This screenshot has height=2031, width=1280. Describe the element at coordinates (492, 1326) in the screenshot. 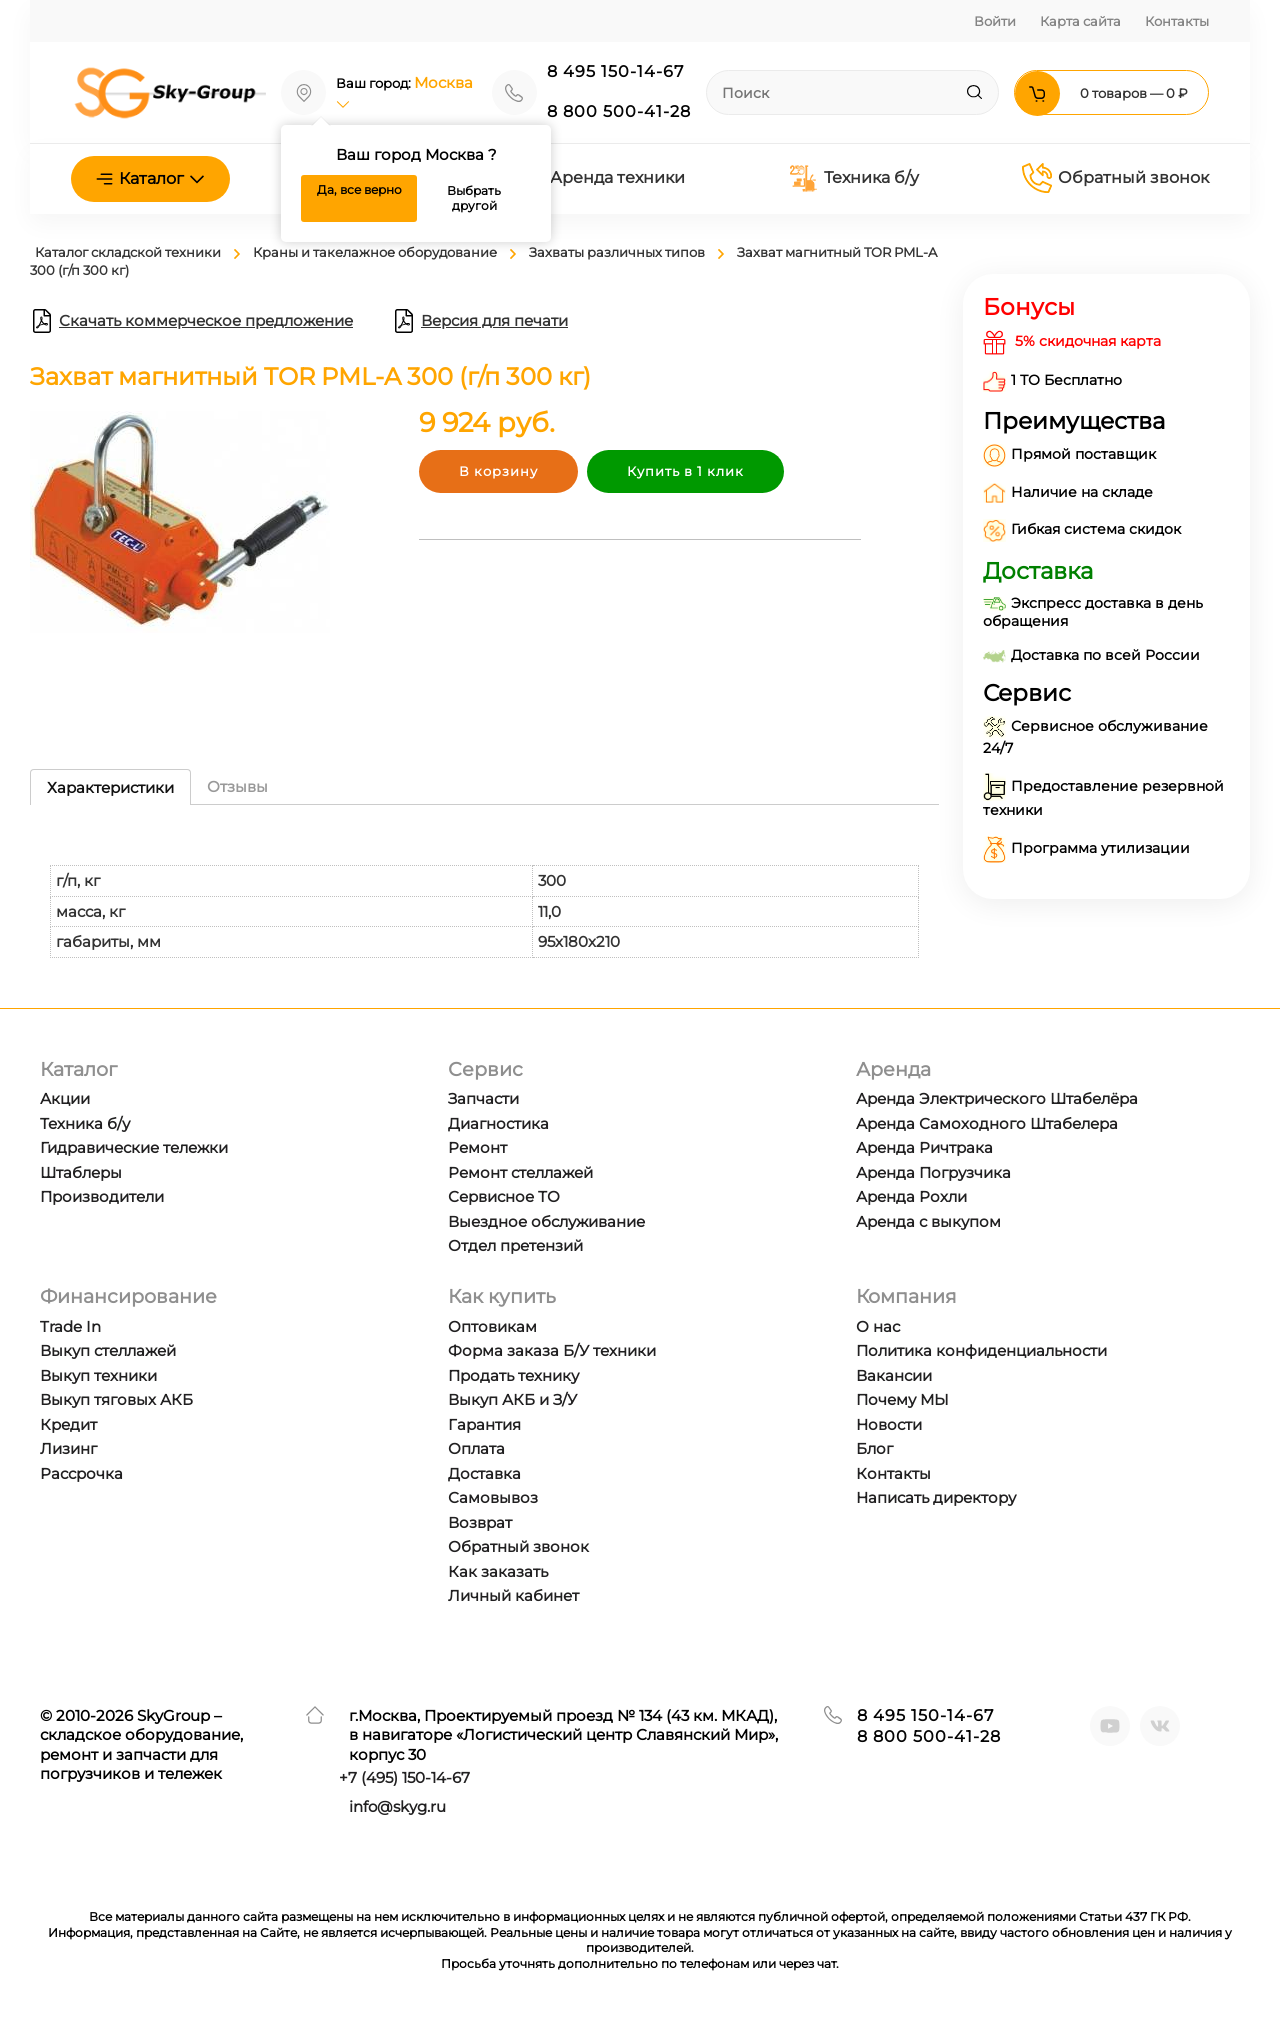

I see `Оптовикам` at that location.